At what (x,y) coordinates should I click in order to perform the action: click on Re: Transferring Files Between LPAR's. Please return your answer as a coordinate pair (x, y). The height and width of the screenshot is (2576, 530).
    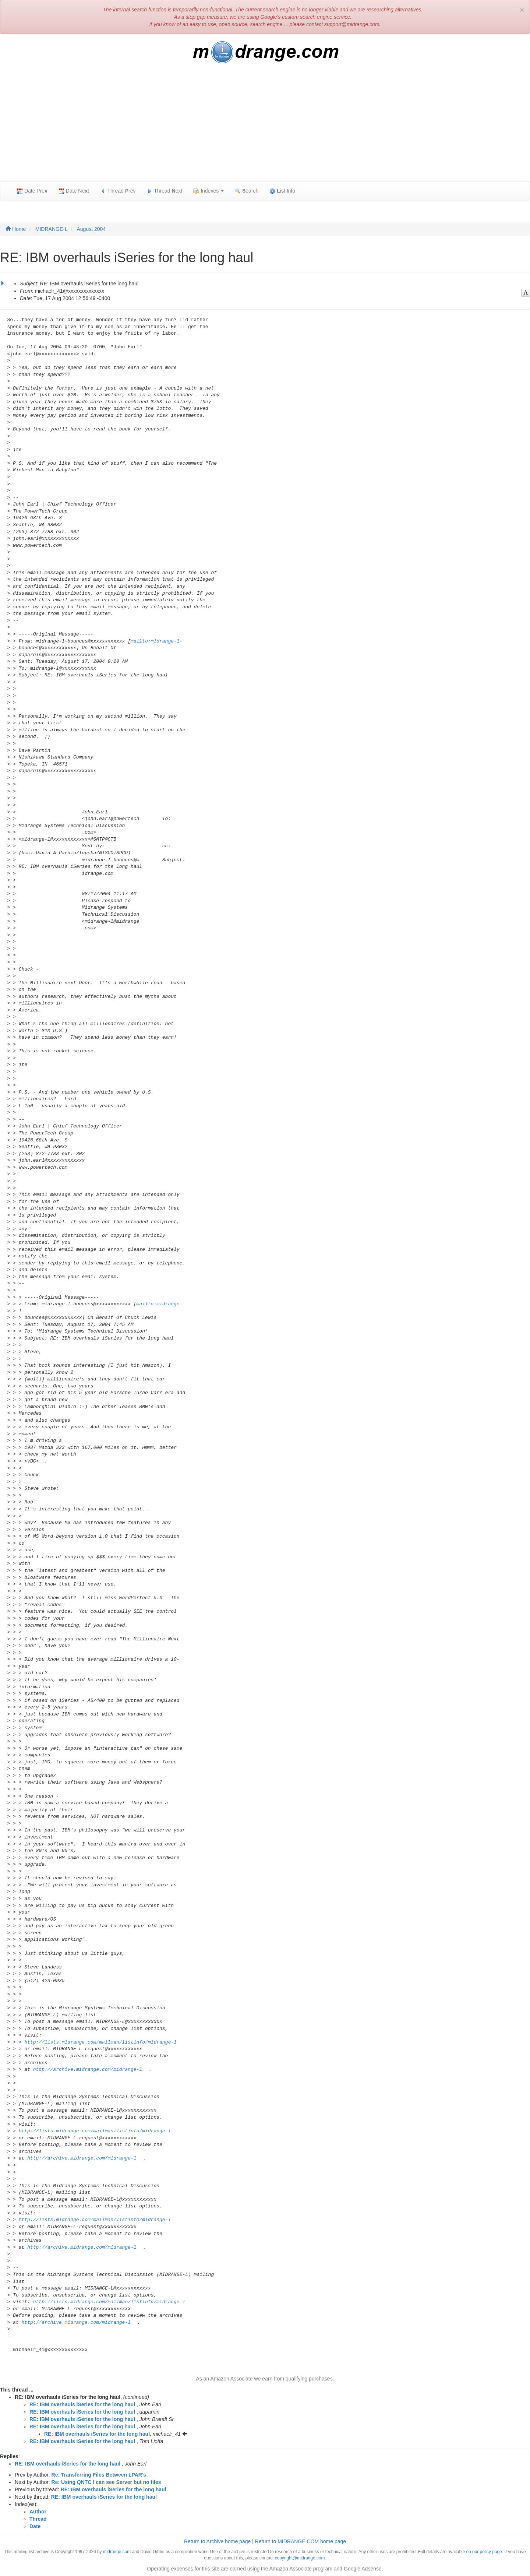
    Looking at the image, I should click on (99, 2475).